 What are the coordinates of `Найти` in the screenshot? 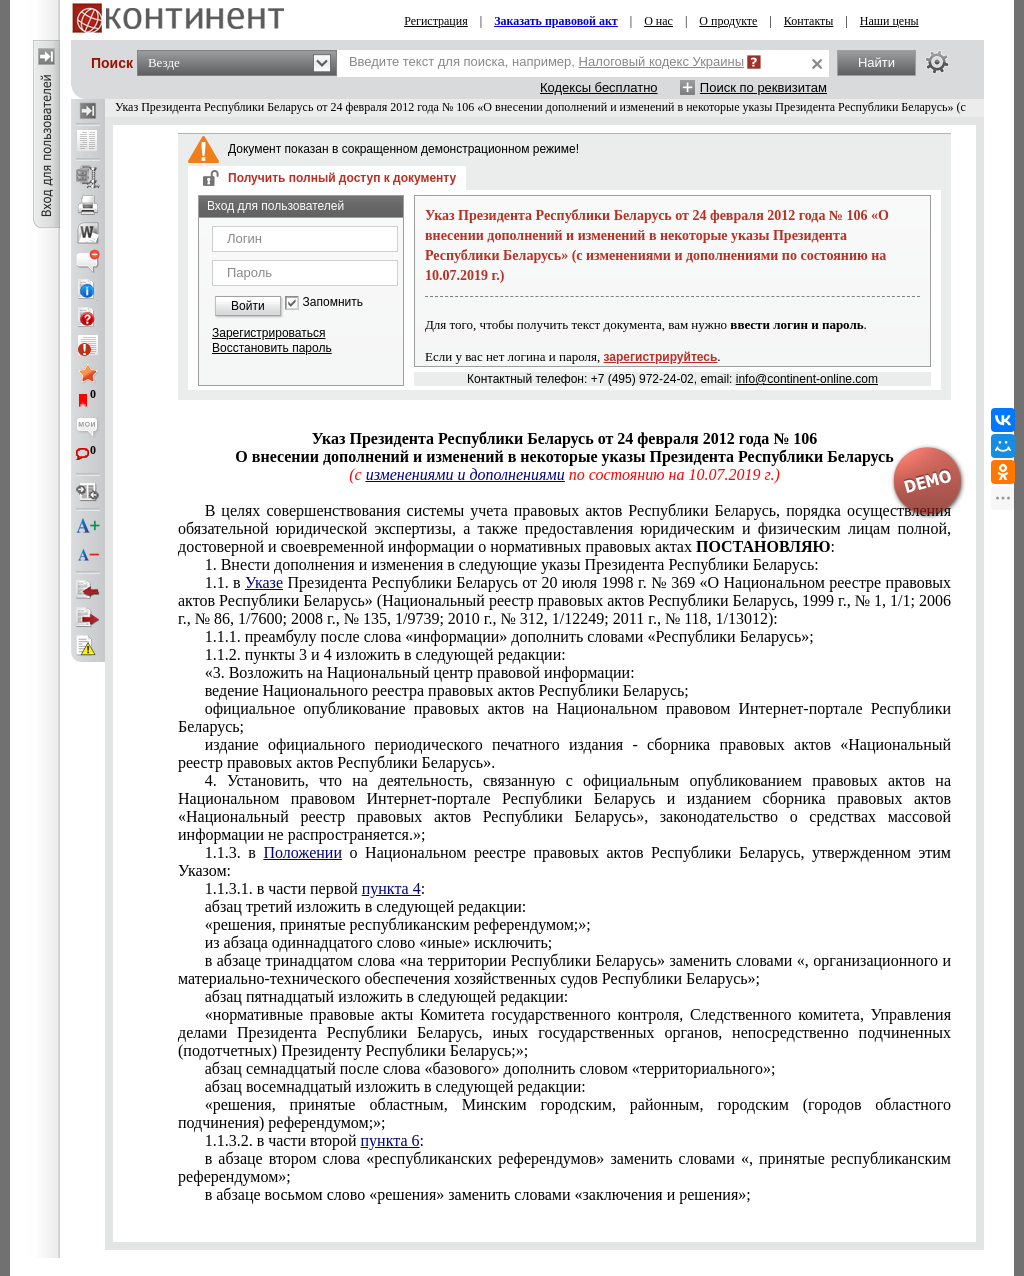 It's located at (876, 62).